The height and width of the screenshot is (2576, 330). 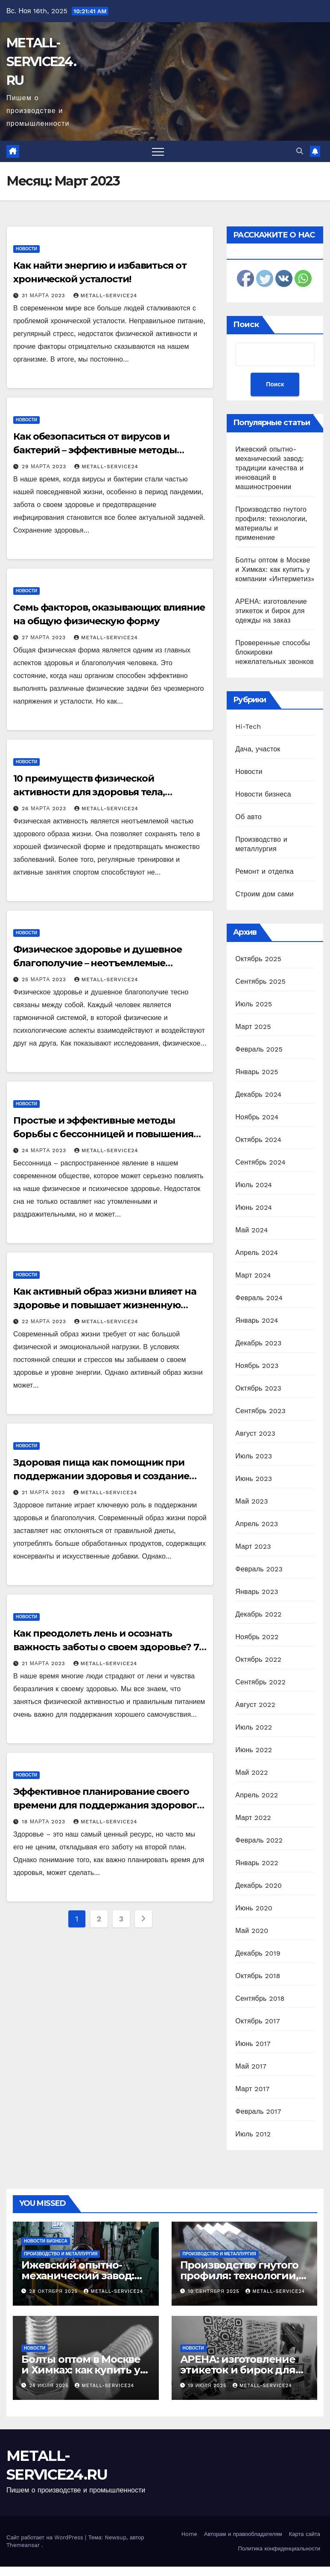 I want to click on Июль 2024, so click(x=253, y=1185).